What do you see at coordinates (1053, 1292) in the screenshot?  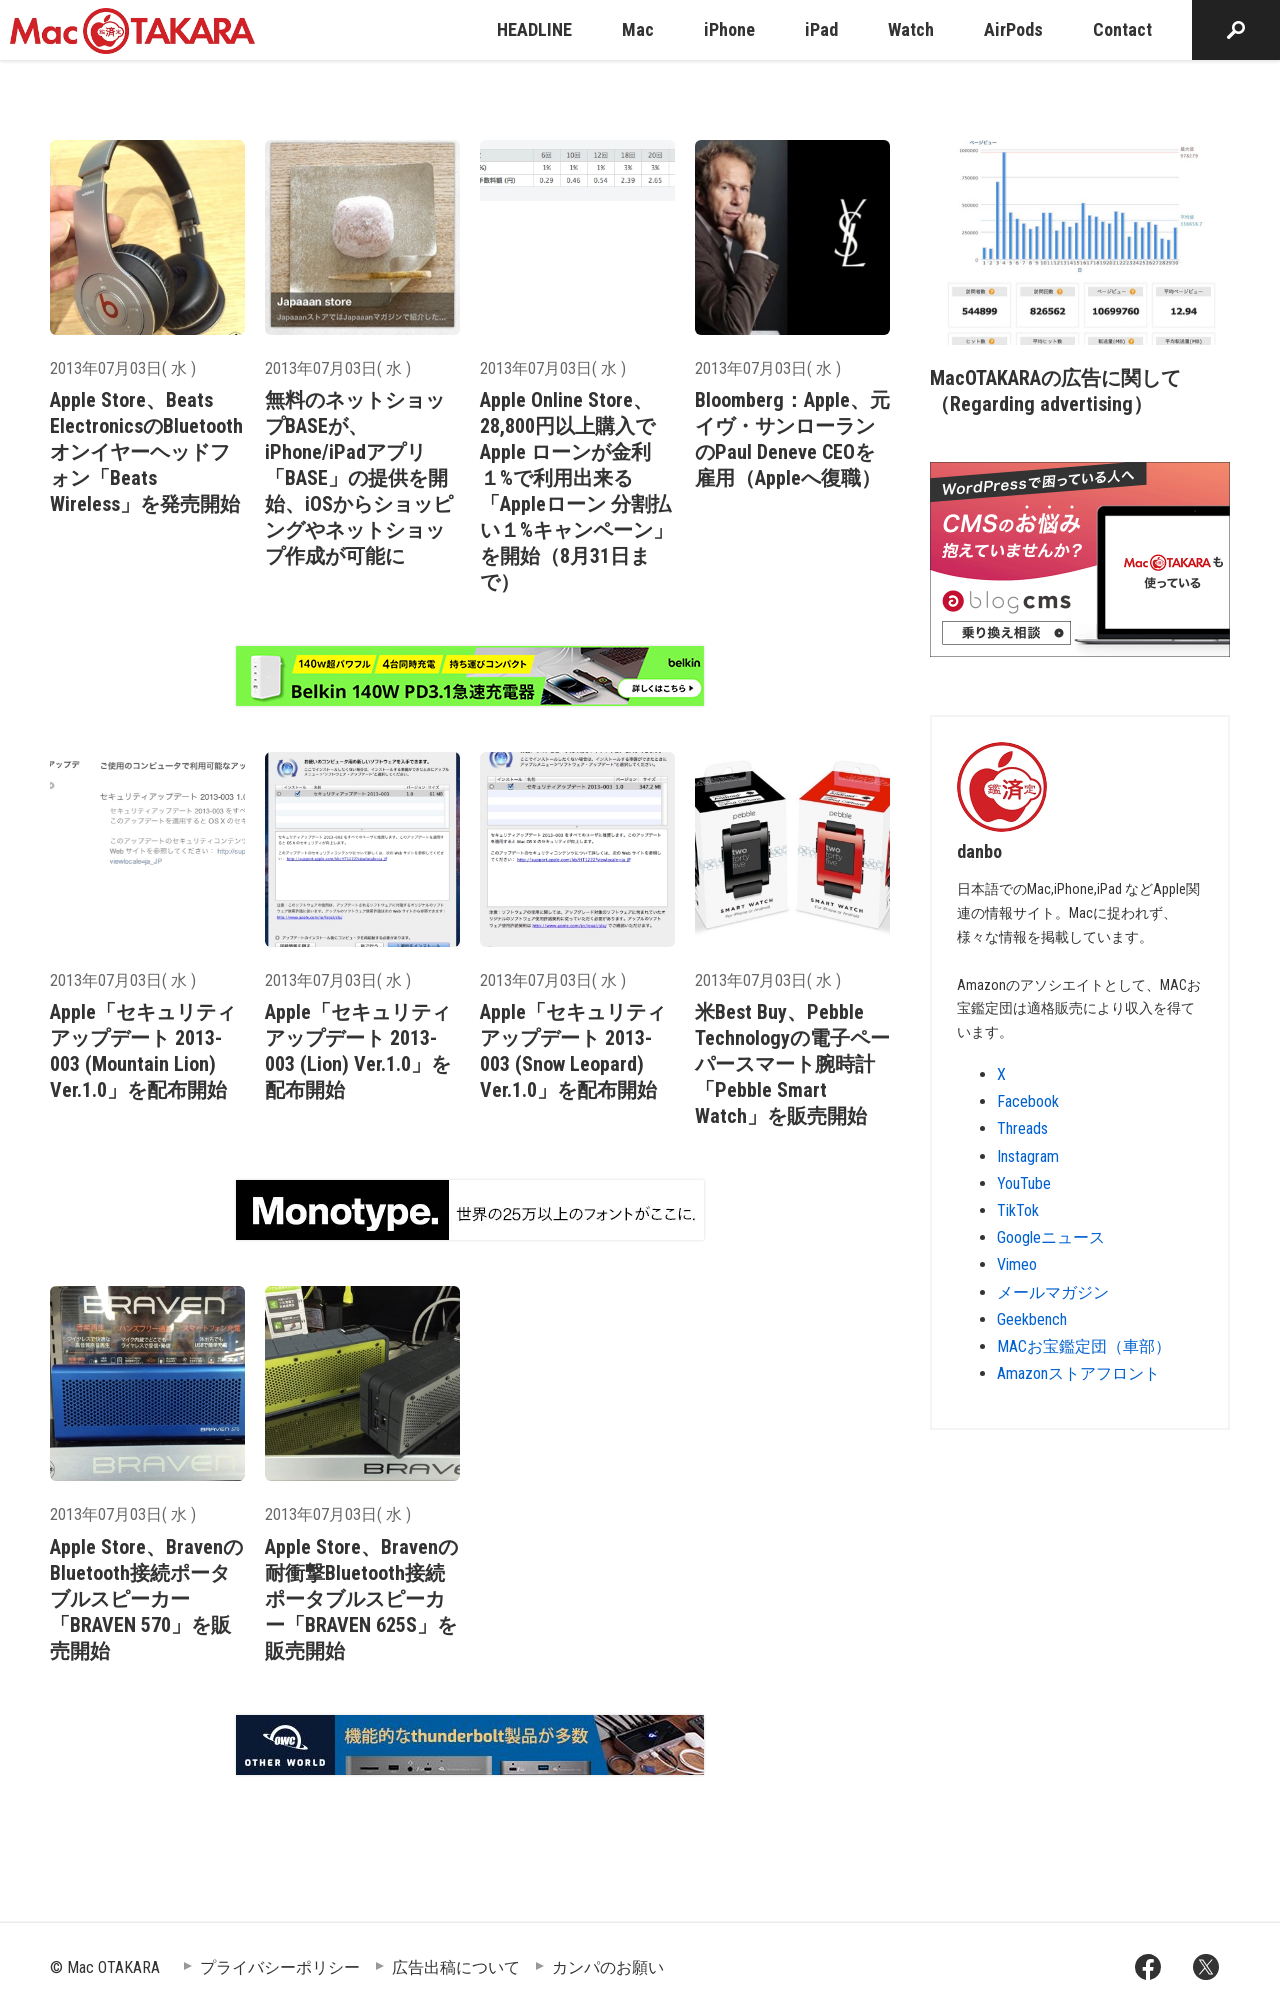 I see `メールマガジン` at bounding box center [1053, 1292].